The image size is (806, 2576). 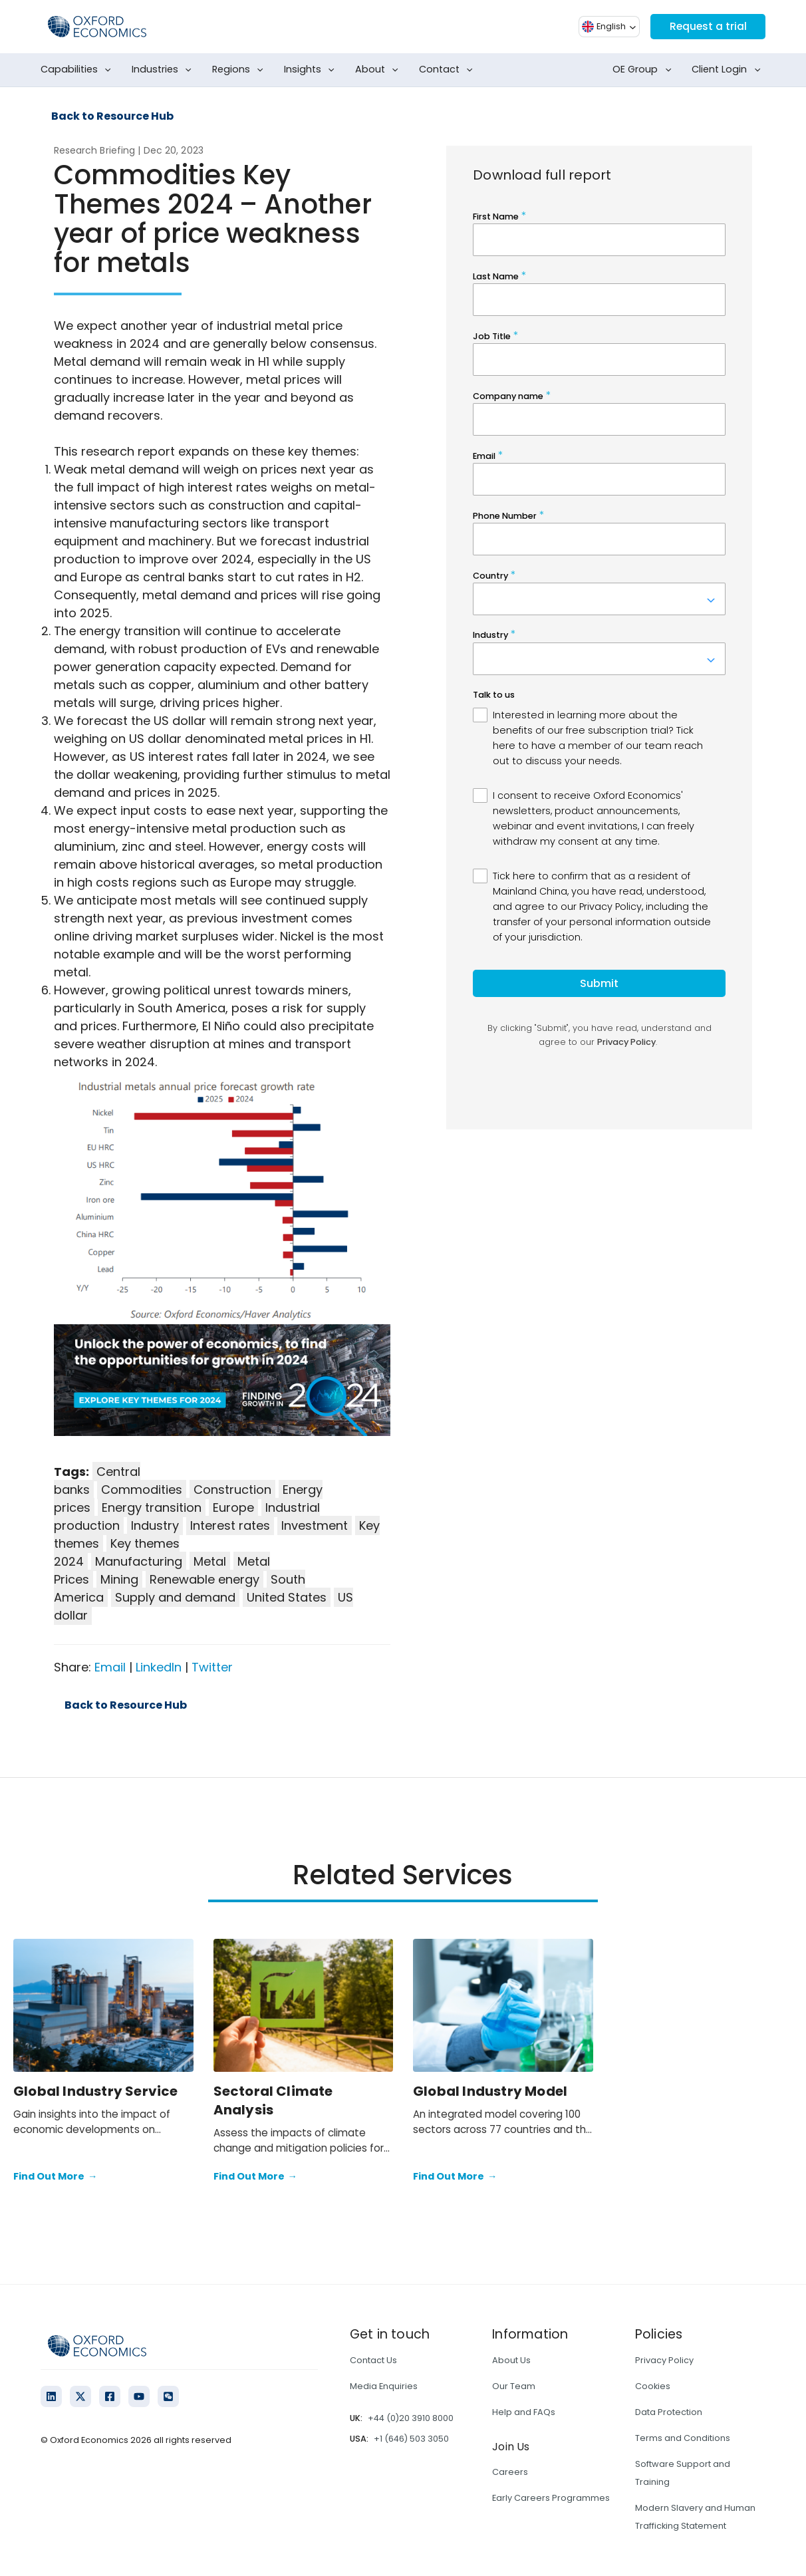 I want to click on Contact Us, so click(x=373, y=2360).